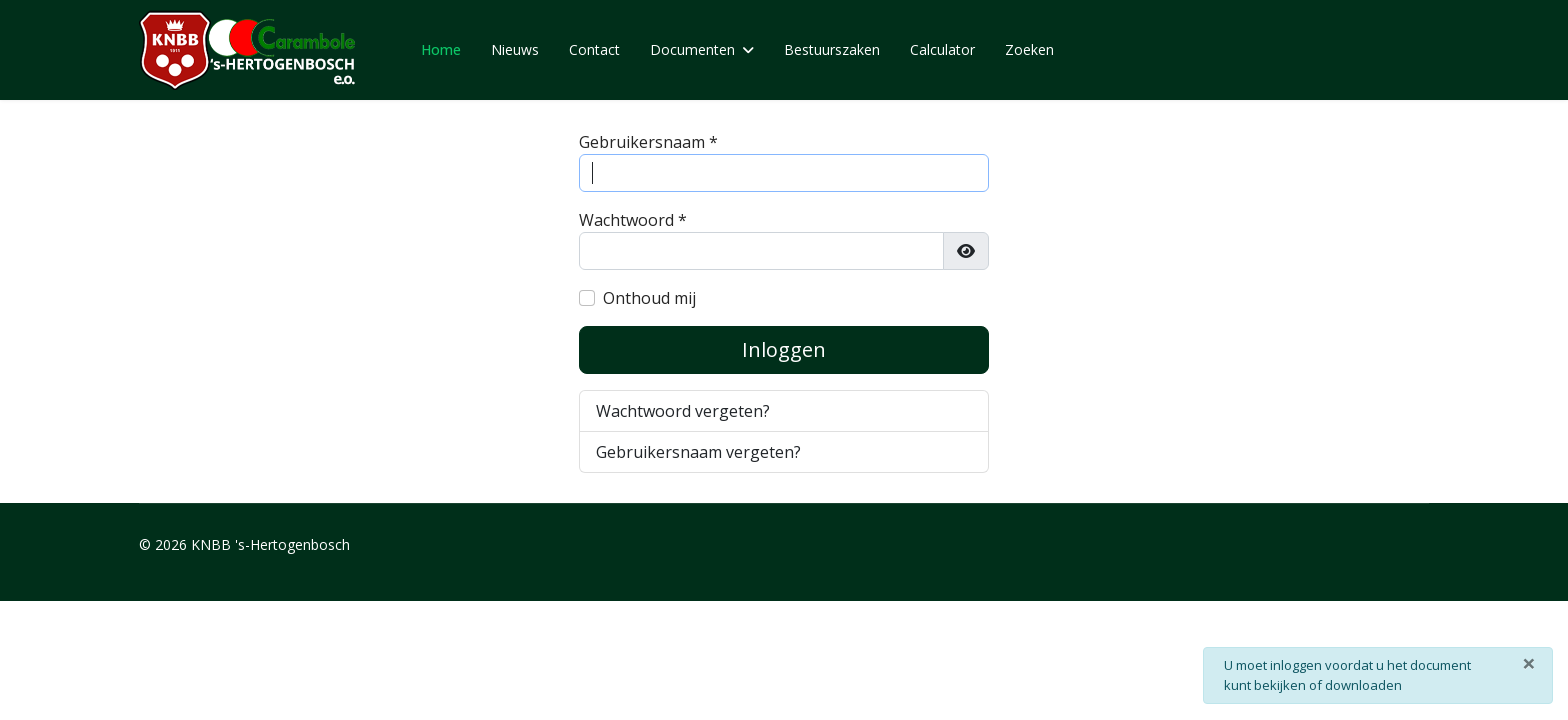 The width and height of the screenshot is (1568, 720). Describe the element at coordinates (698, 452) in the screenshot. I see `Gebruikersnaam vergeten?` at that location.